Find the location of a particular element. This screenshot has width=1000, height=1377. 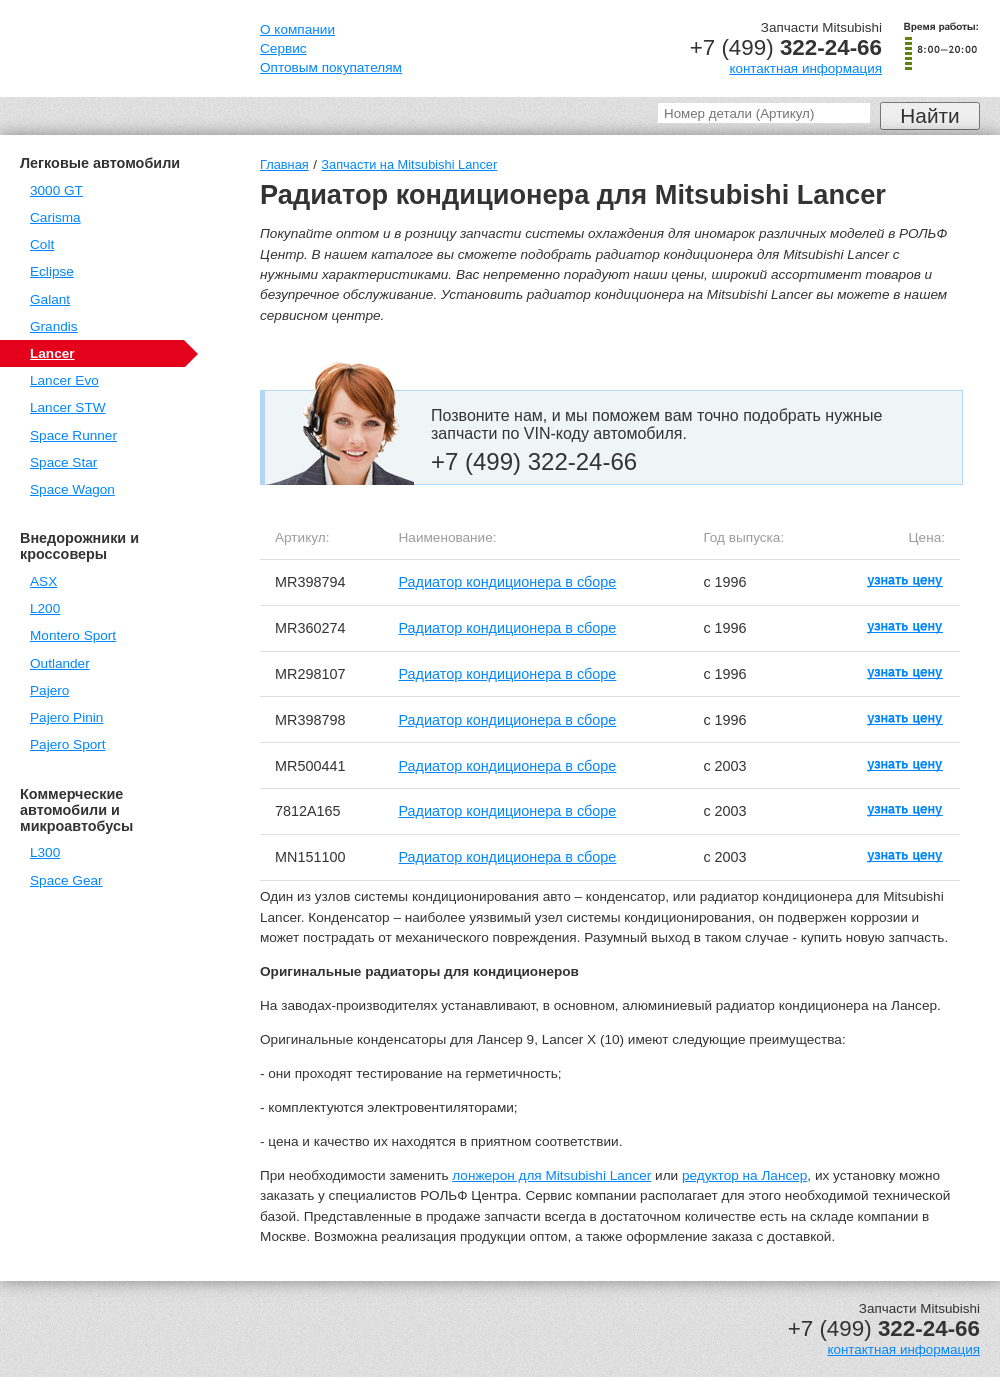

Оптовым покупателям is located at coordinates (331, 67).